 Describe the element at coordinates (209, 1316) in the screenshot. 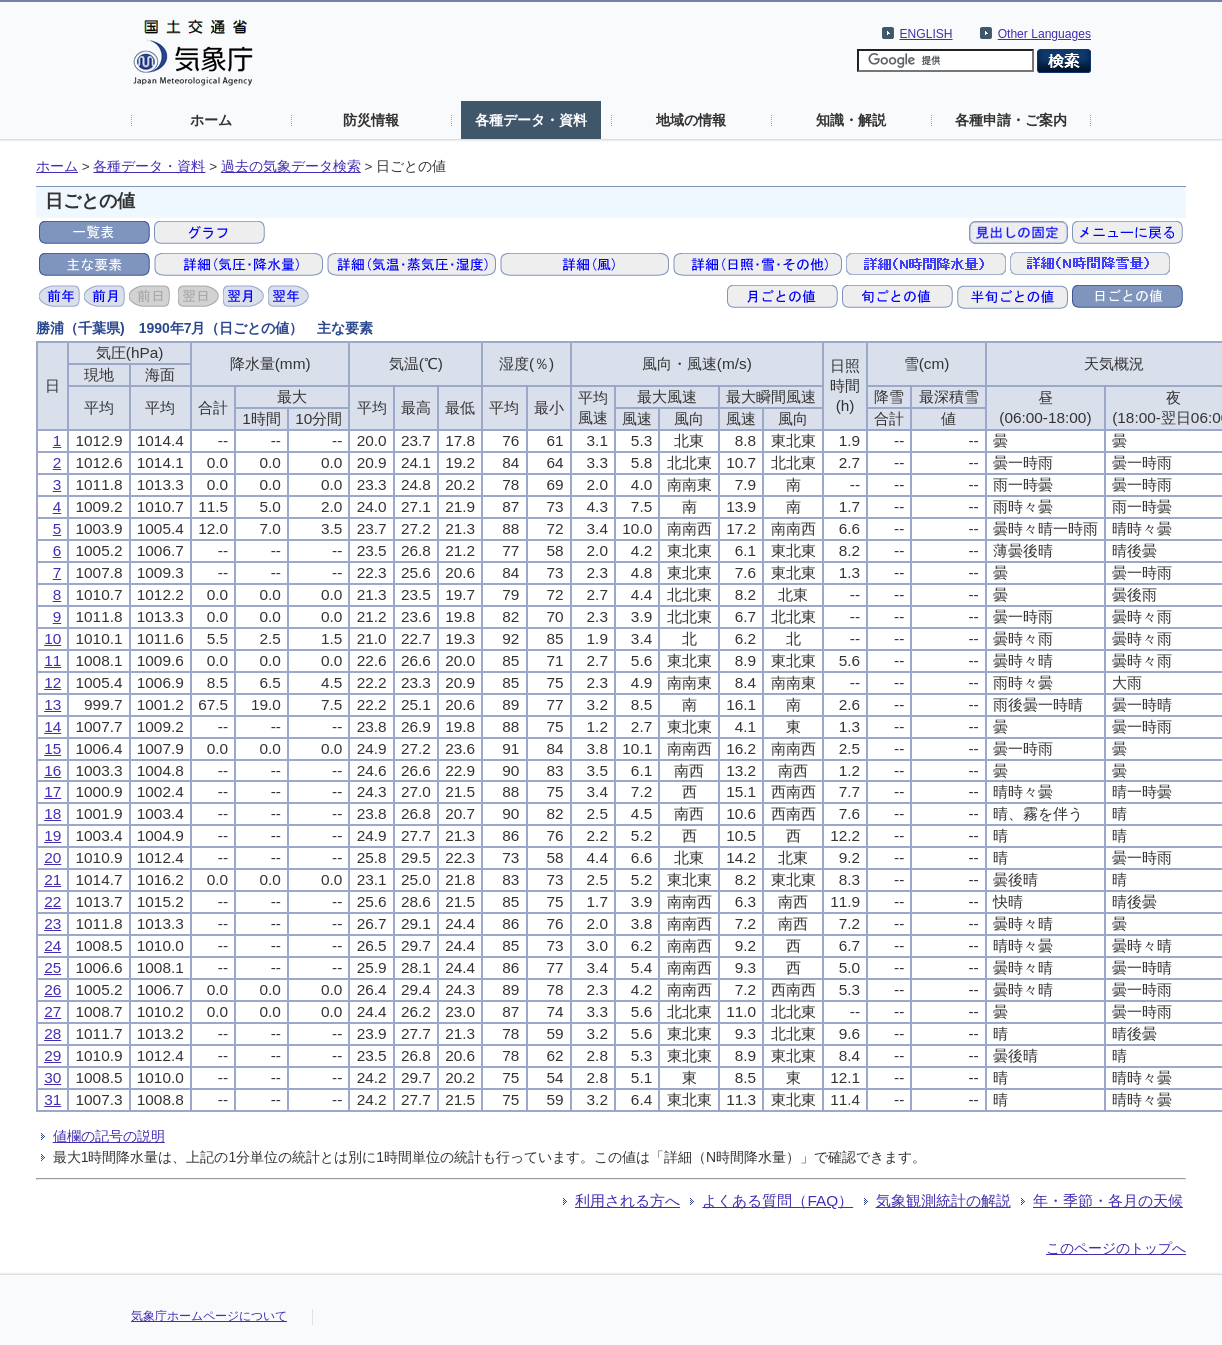

I see `気象庁ホームページについて` at that location.